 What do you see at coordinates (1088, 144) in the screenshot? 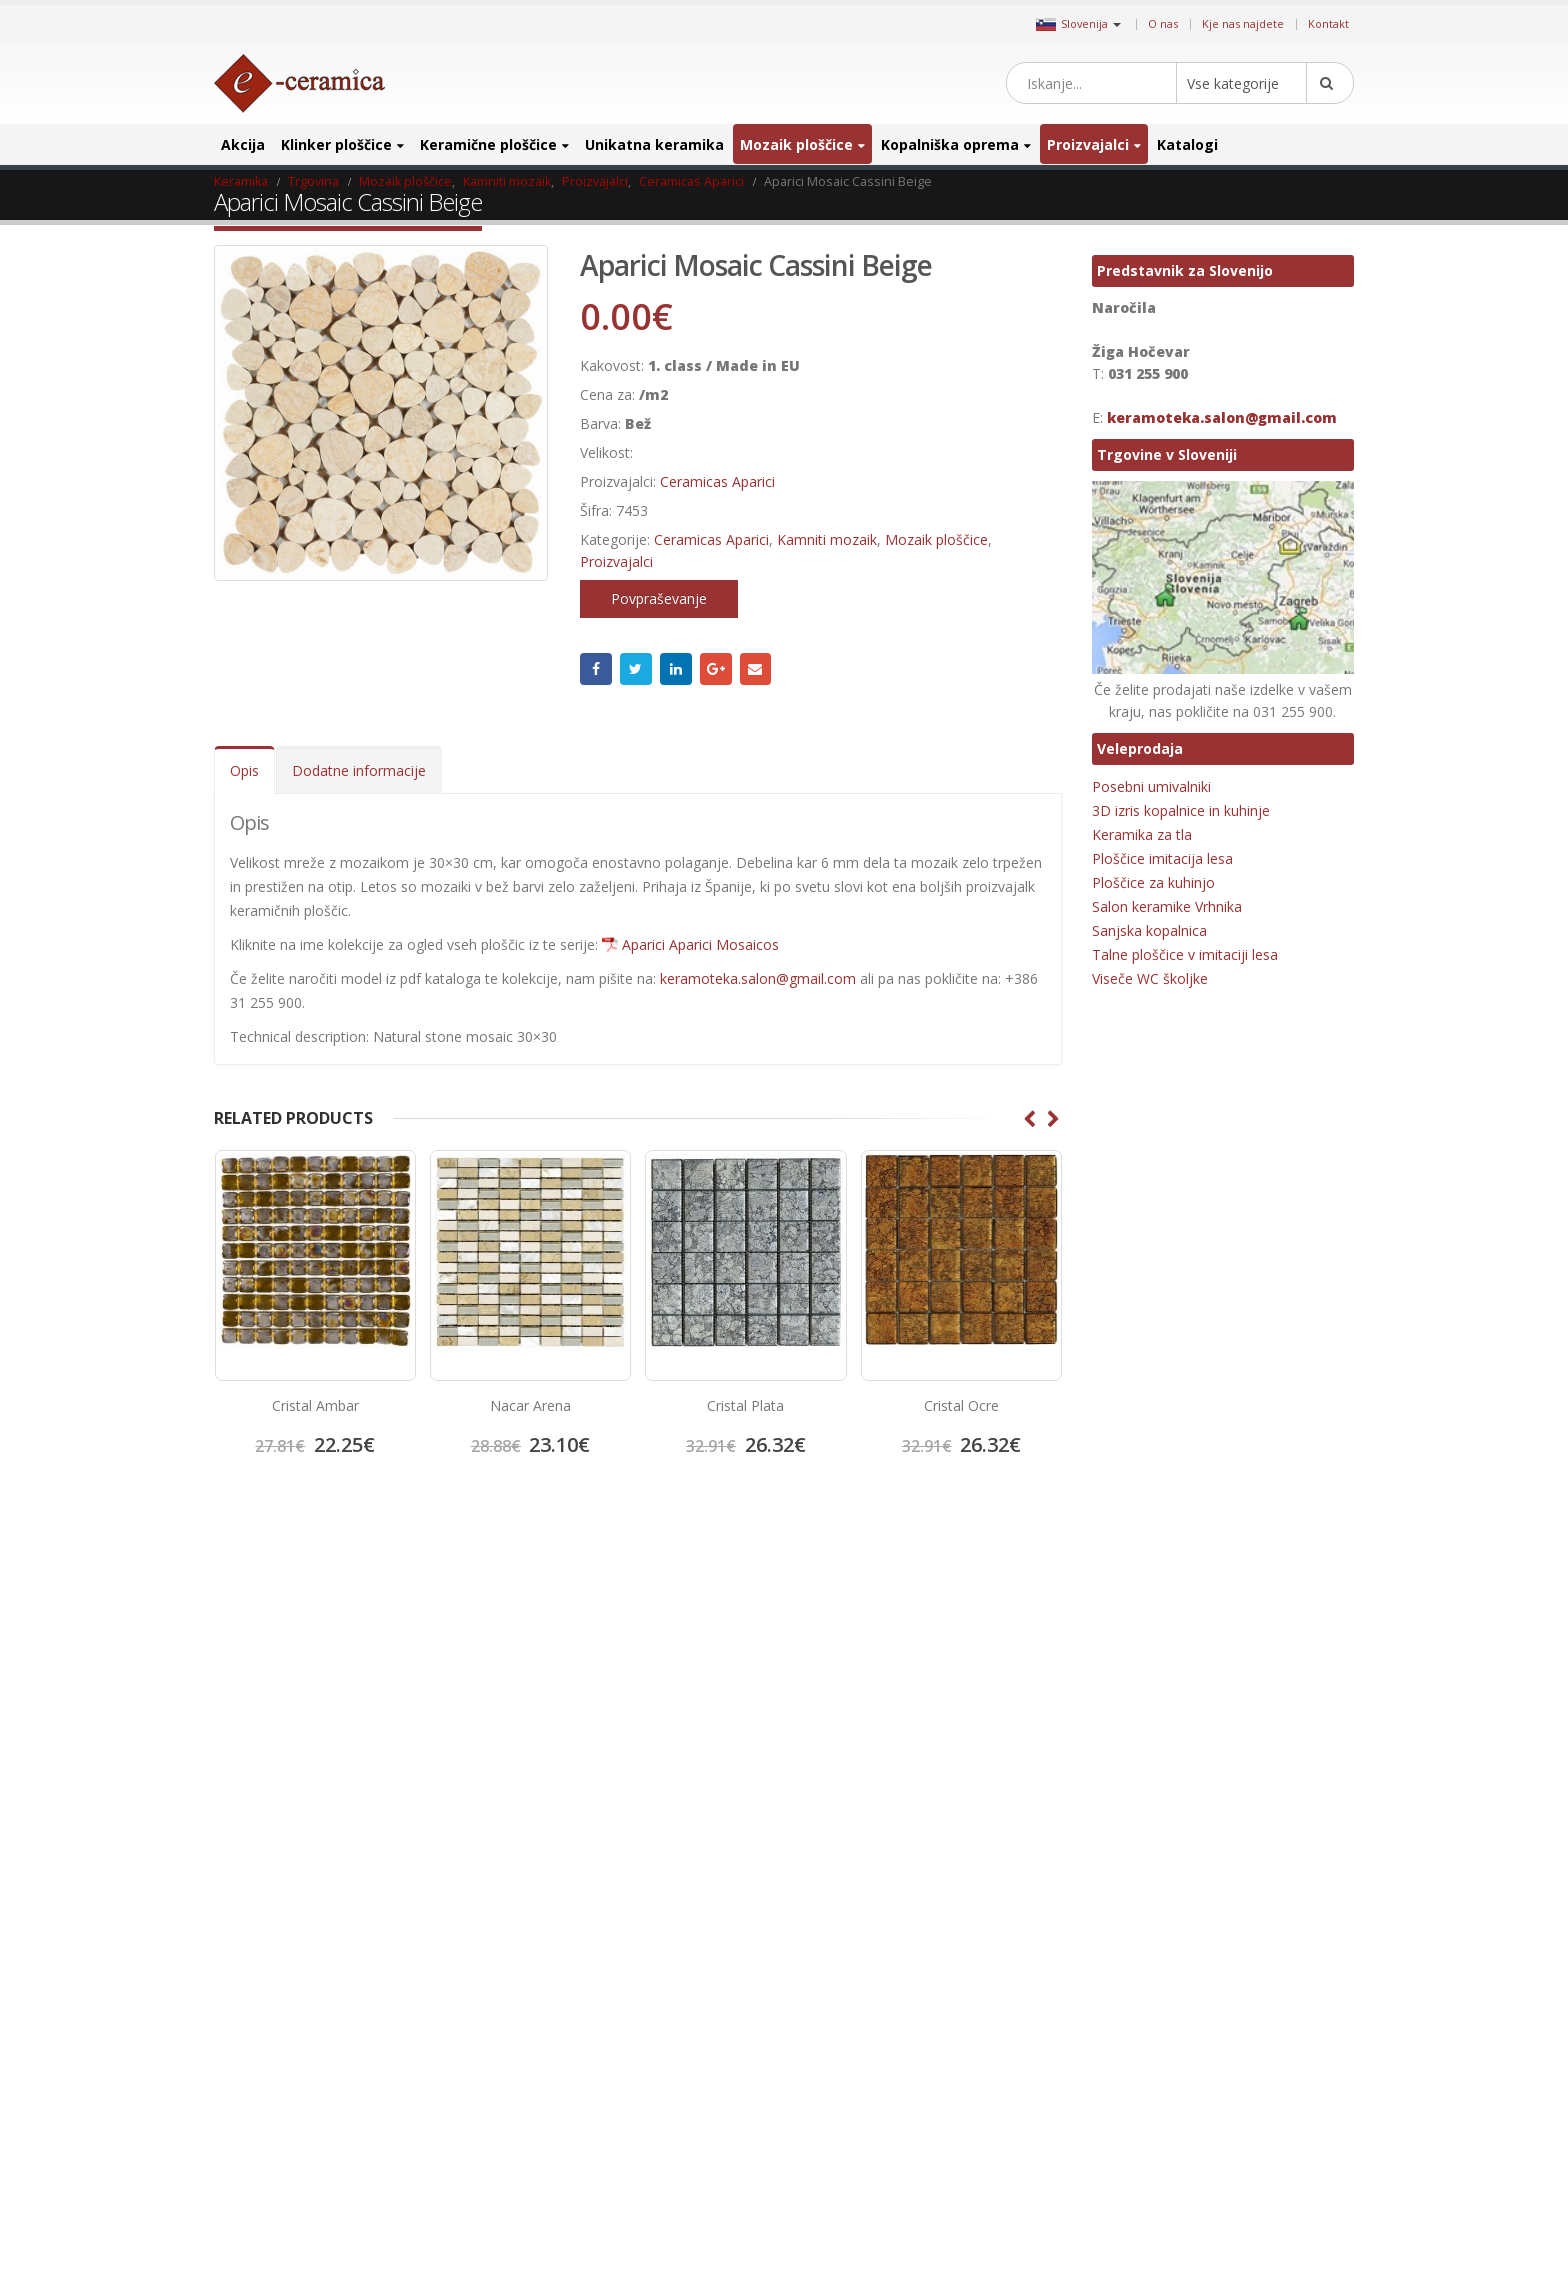
I see `Proizvajalci` at bounding box center [1088, 144].